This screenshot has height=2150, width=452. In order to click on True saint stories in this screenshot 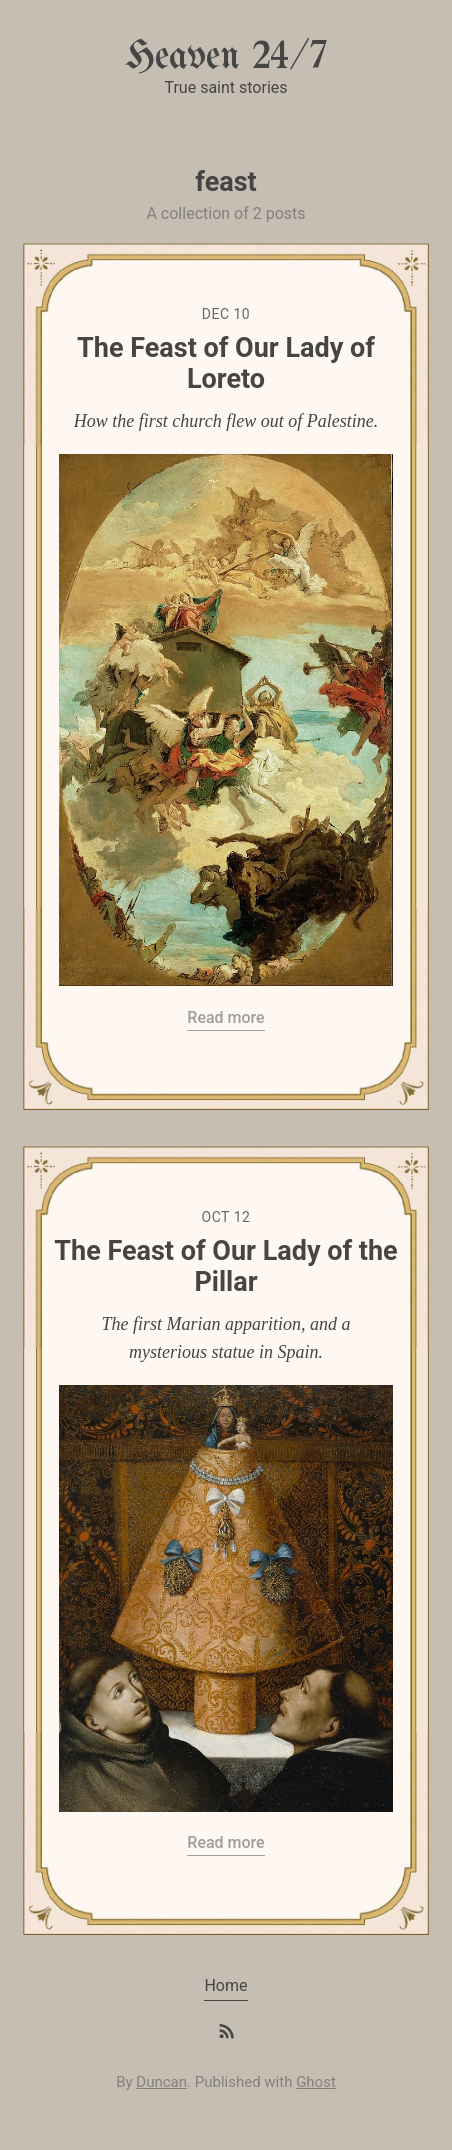, I will do `click(225, 87)`.